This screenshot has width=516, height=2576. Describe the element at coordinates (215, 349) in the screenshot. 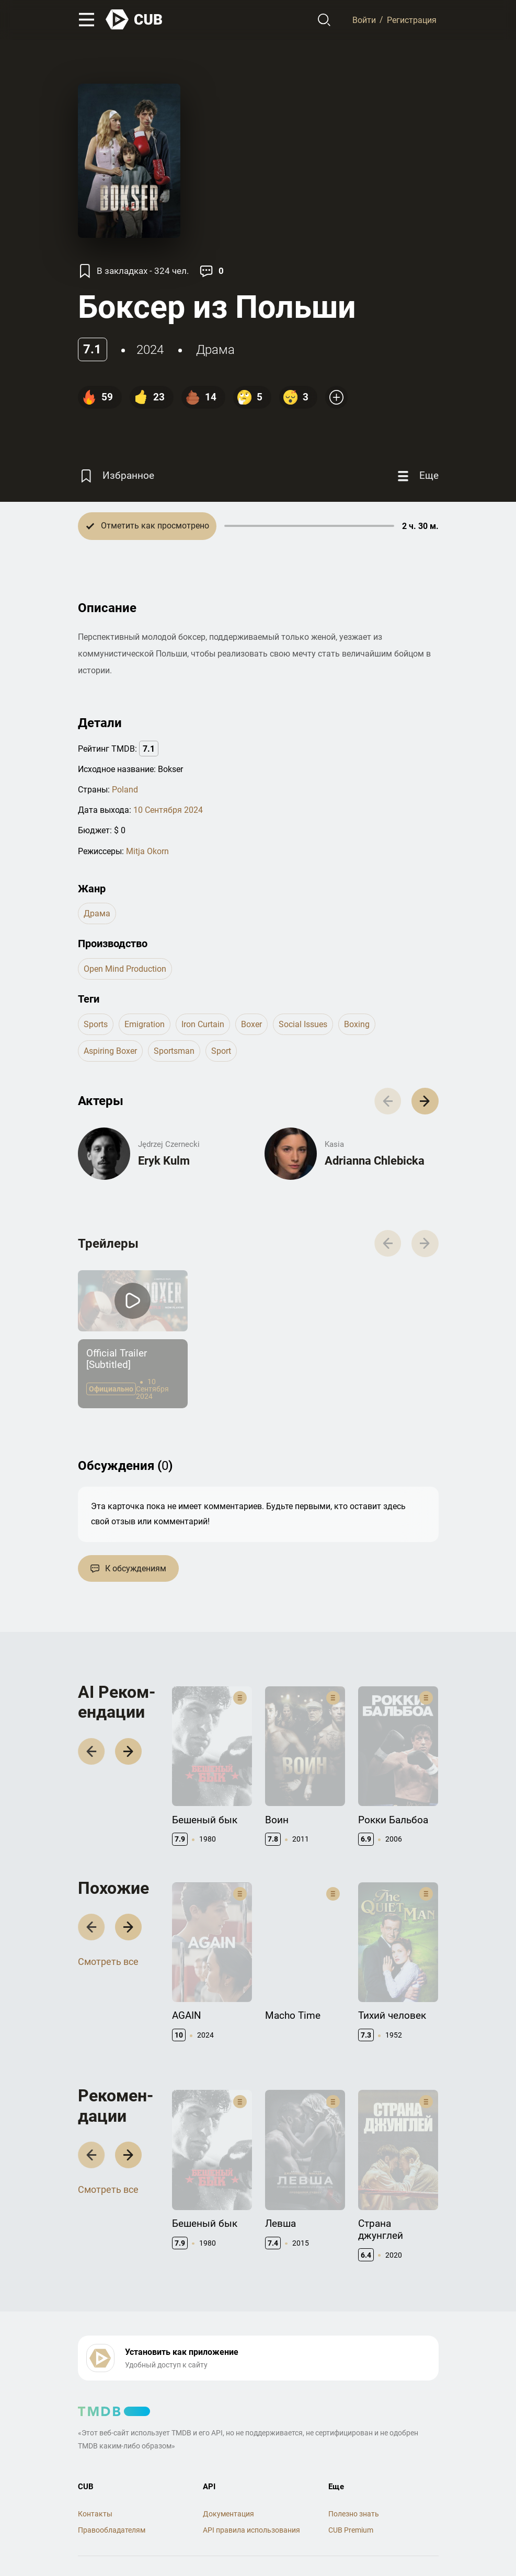

I see `драма` at that location.